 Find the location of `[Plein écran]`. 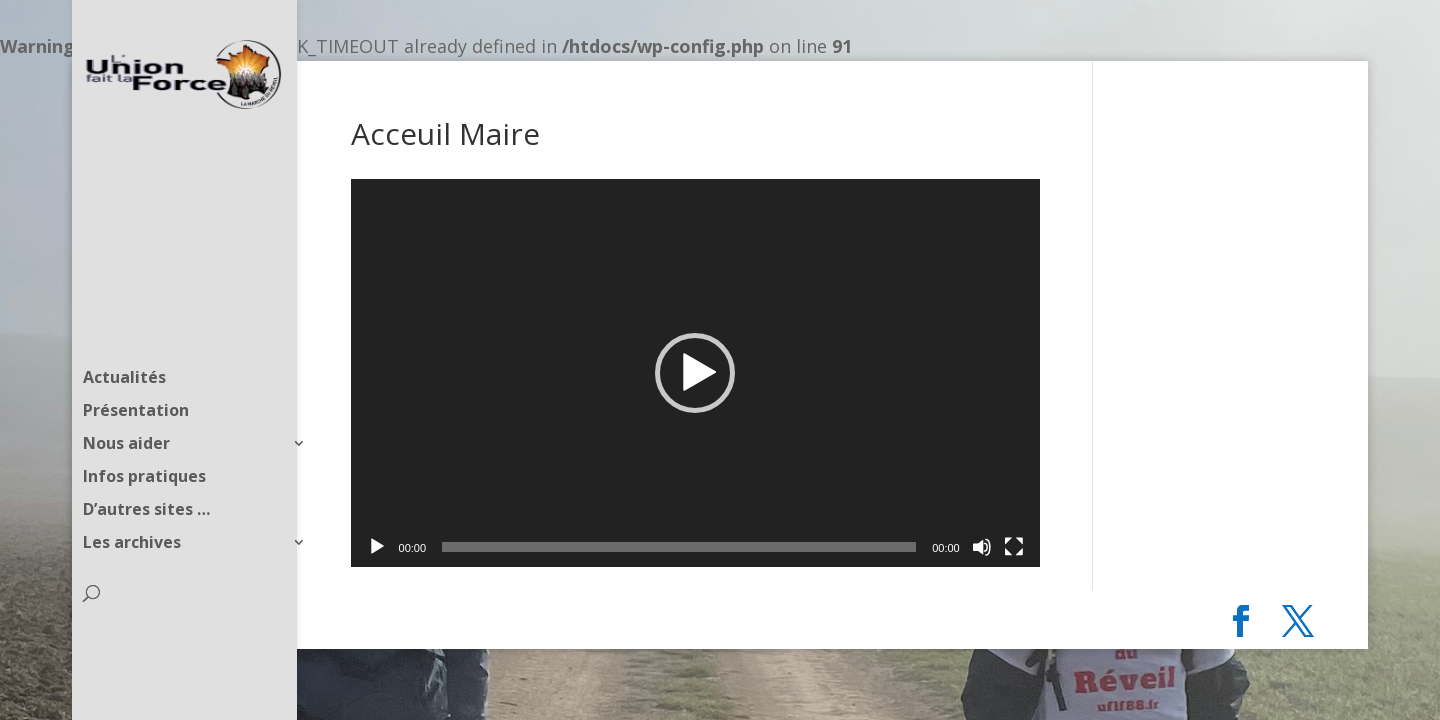

[Plein écran] is located at coordinates (1014, 547).